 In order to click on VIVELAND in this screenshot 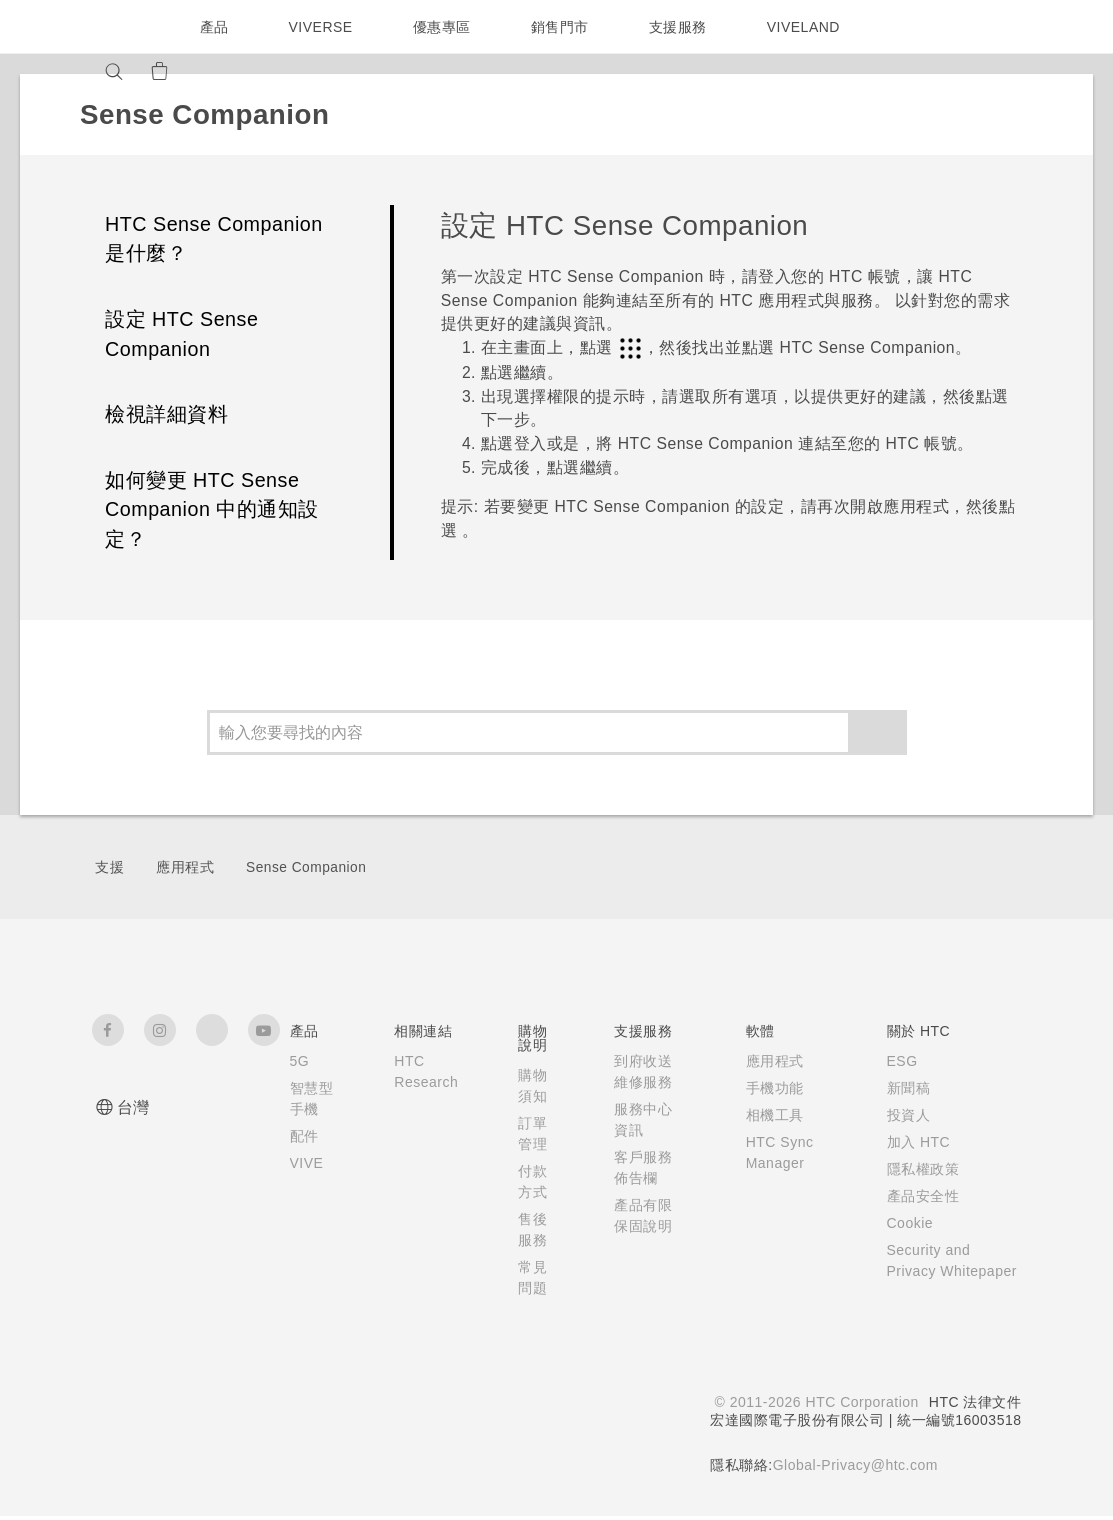, I will do `click(812, 27)`.